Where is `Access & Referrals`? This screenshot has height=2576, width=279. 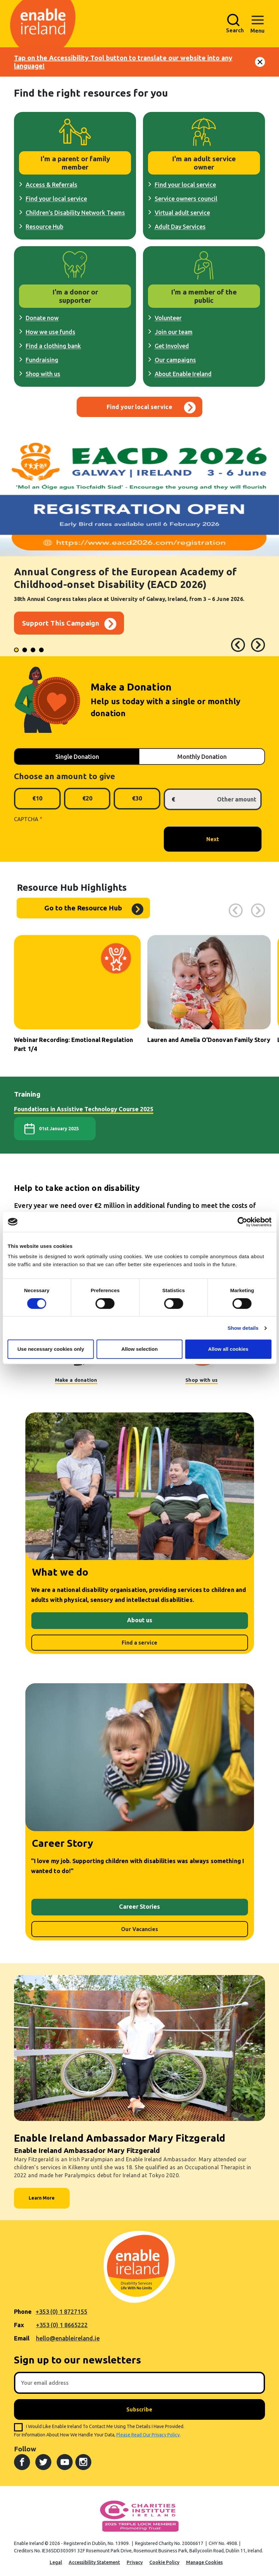 Access & Referrals is located at coordinates (51, 184).